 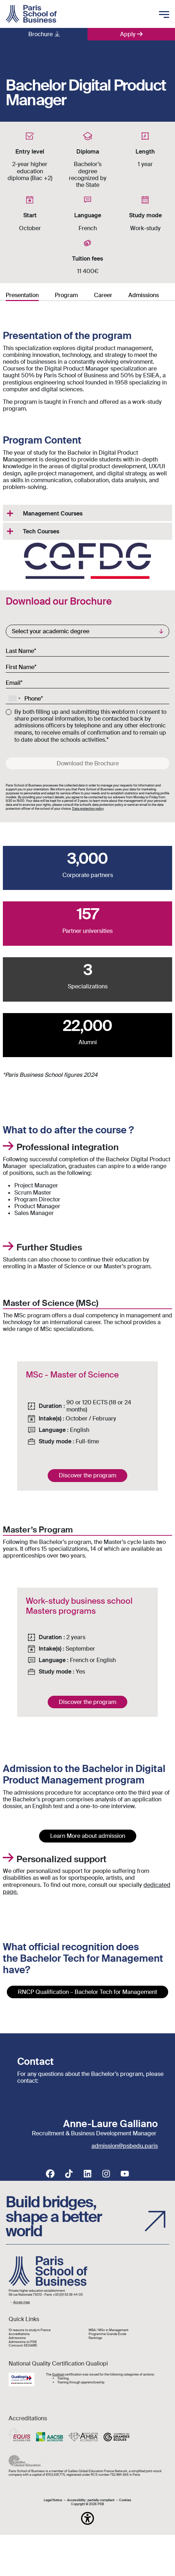 I want to click on Accessibility : partially-compliant, so click(x=90, y=2500).